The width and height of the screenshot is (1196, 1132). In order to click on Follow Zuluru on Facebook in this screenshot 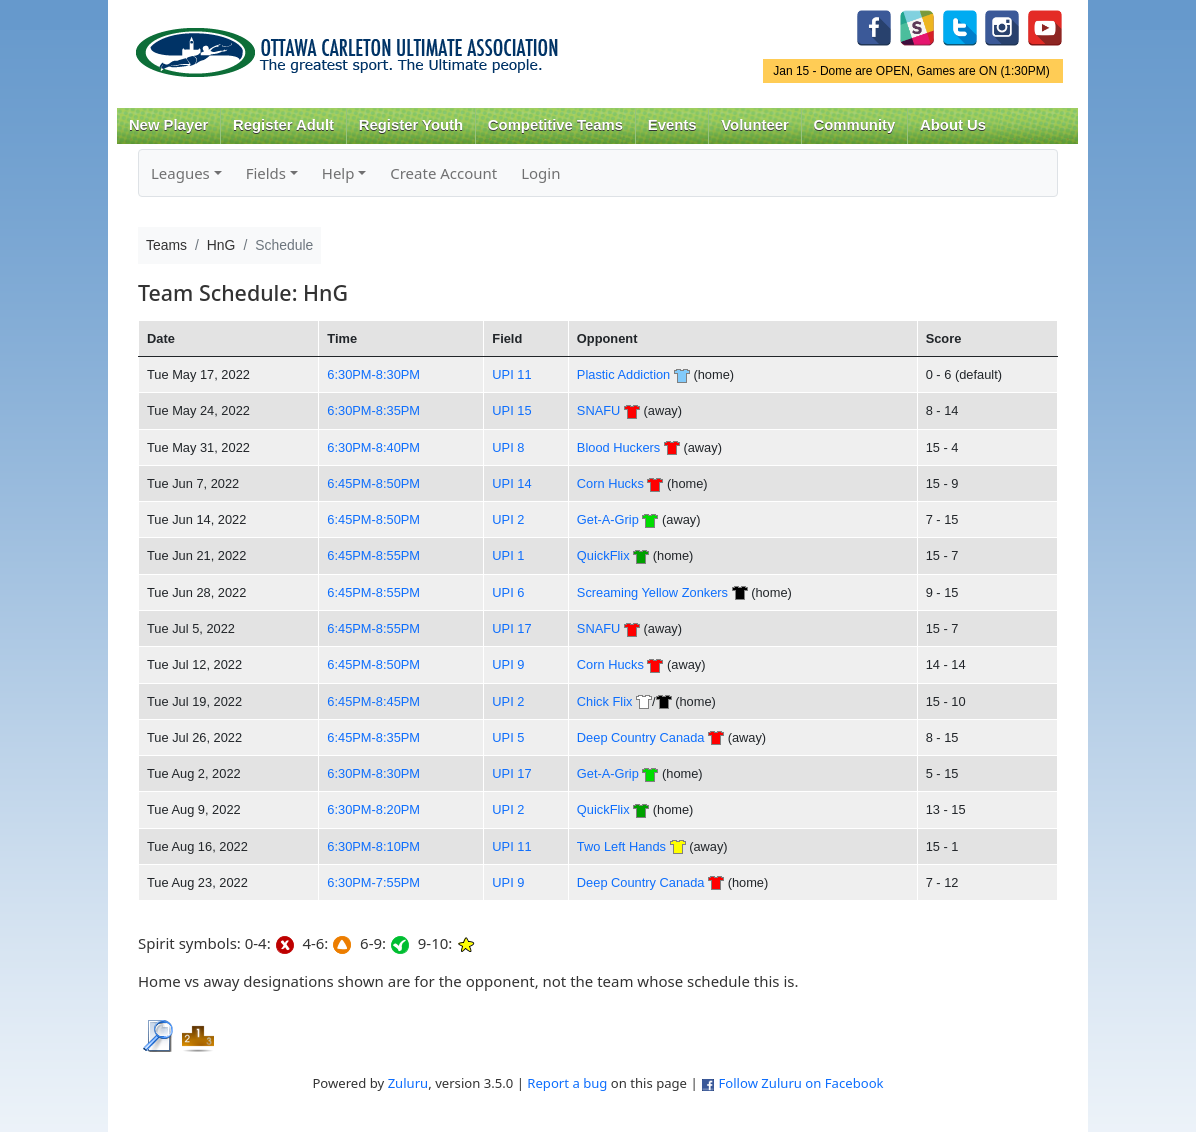, I will do `click(800, 1083)`.